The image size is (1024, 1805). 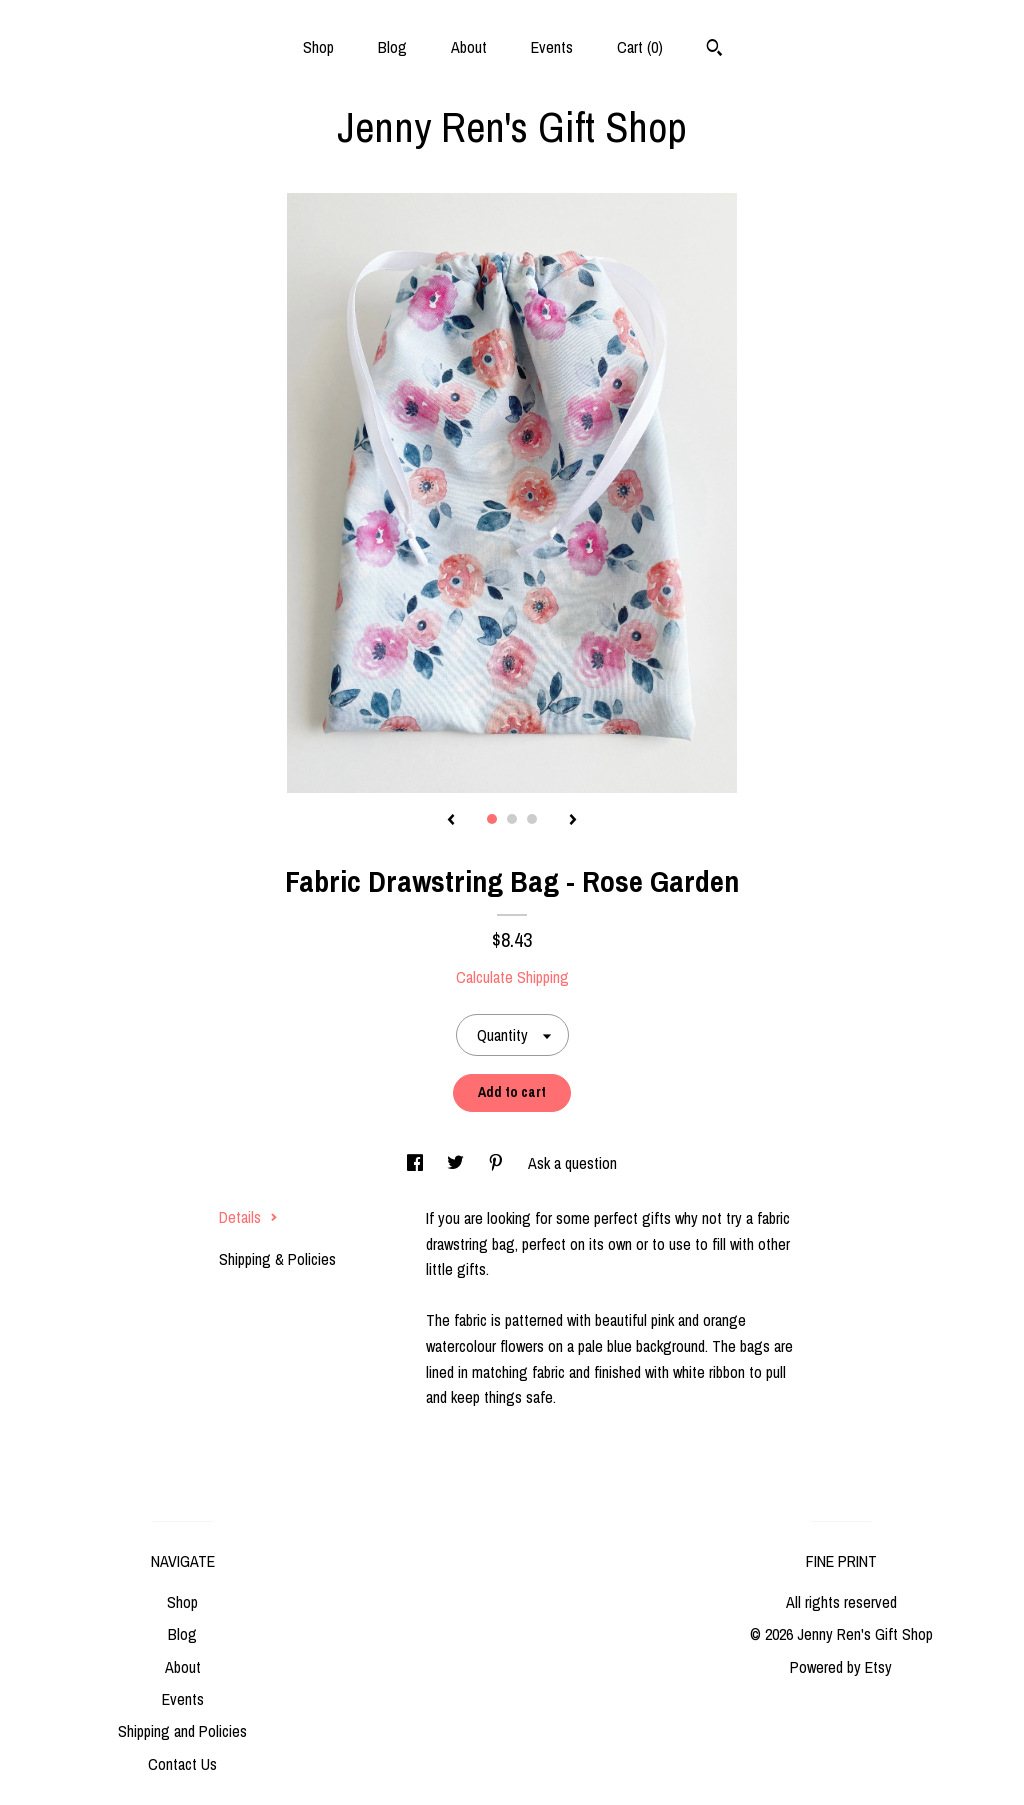 I want to click on Shipping & Policies, so click(x=277, y=1259).